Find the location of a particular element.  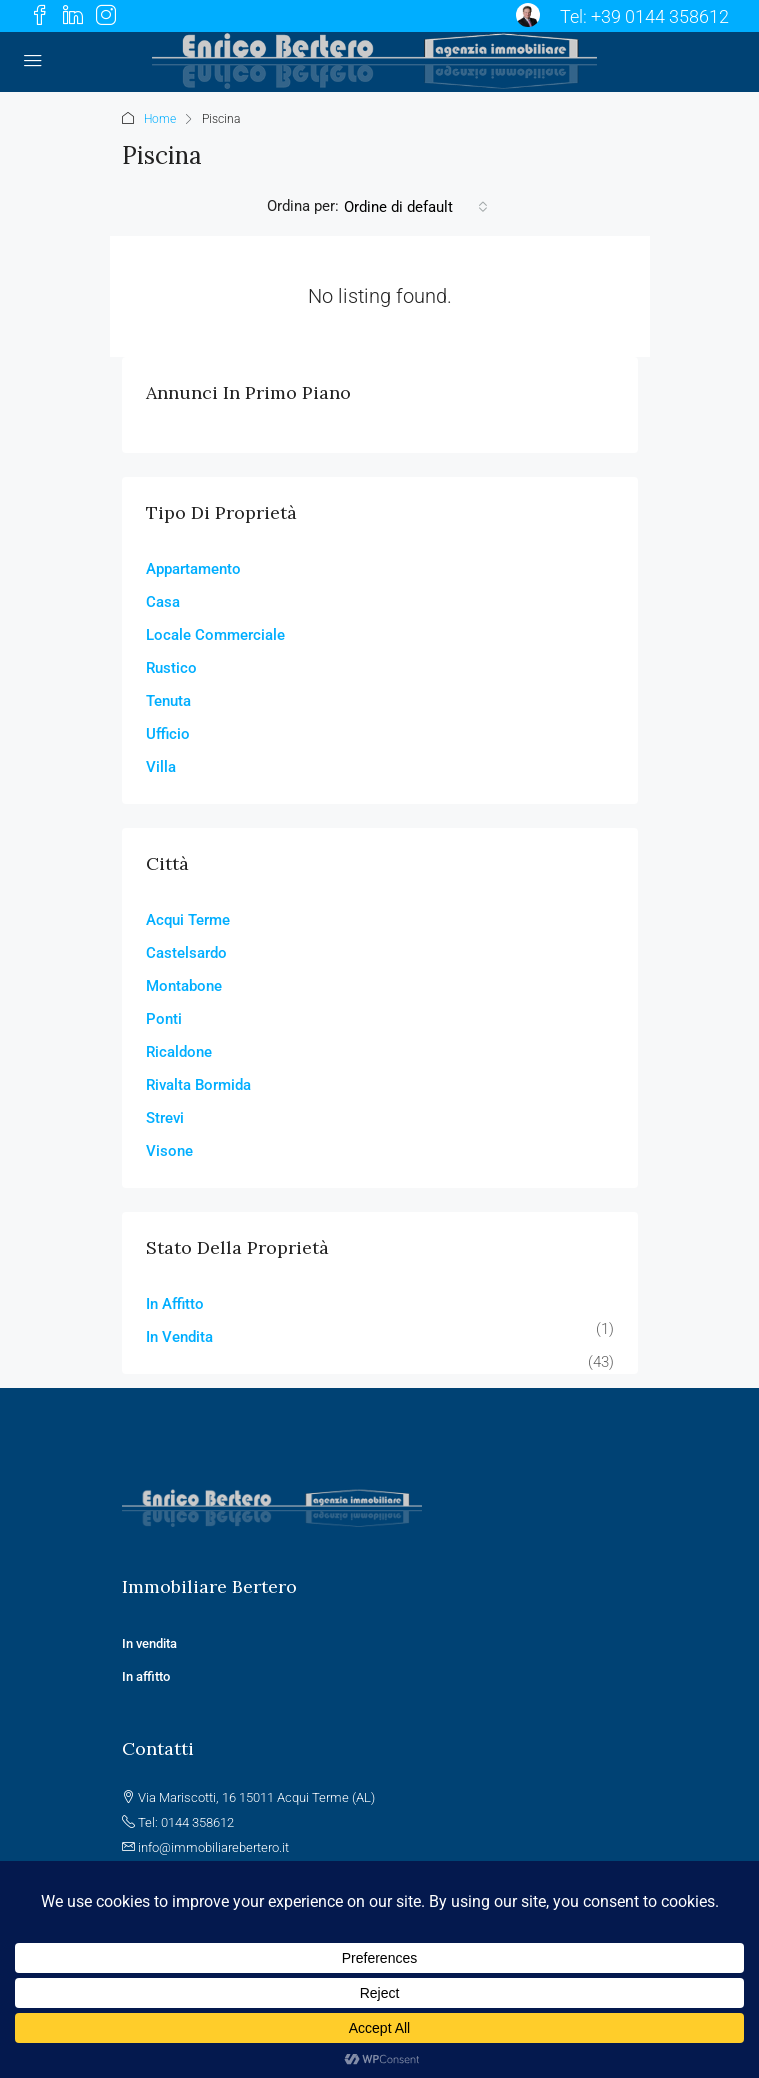

Ponti is located at coordinates (164, 1019).